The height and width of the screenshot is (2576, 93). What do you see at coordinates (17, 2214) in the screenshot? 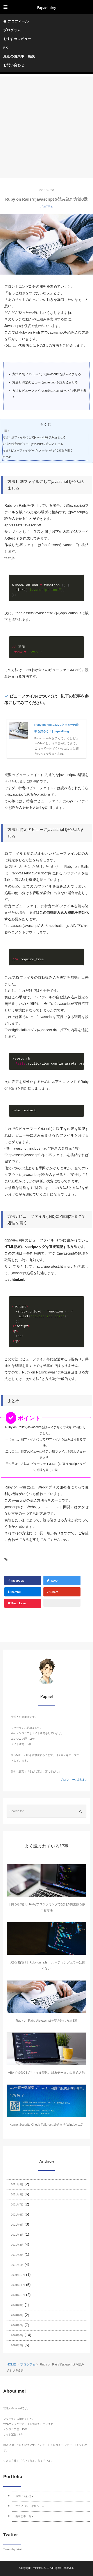
I see `2021年6月` at bounding box center [17, 2214].